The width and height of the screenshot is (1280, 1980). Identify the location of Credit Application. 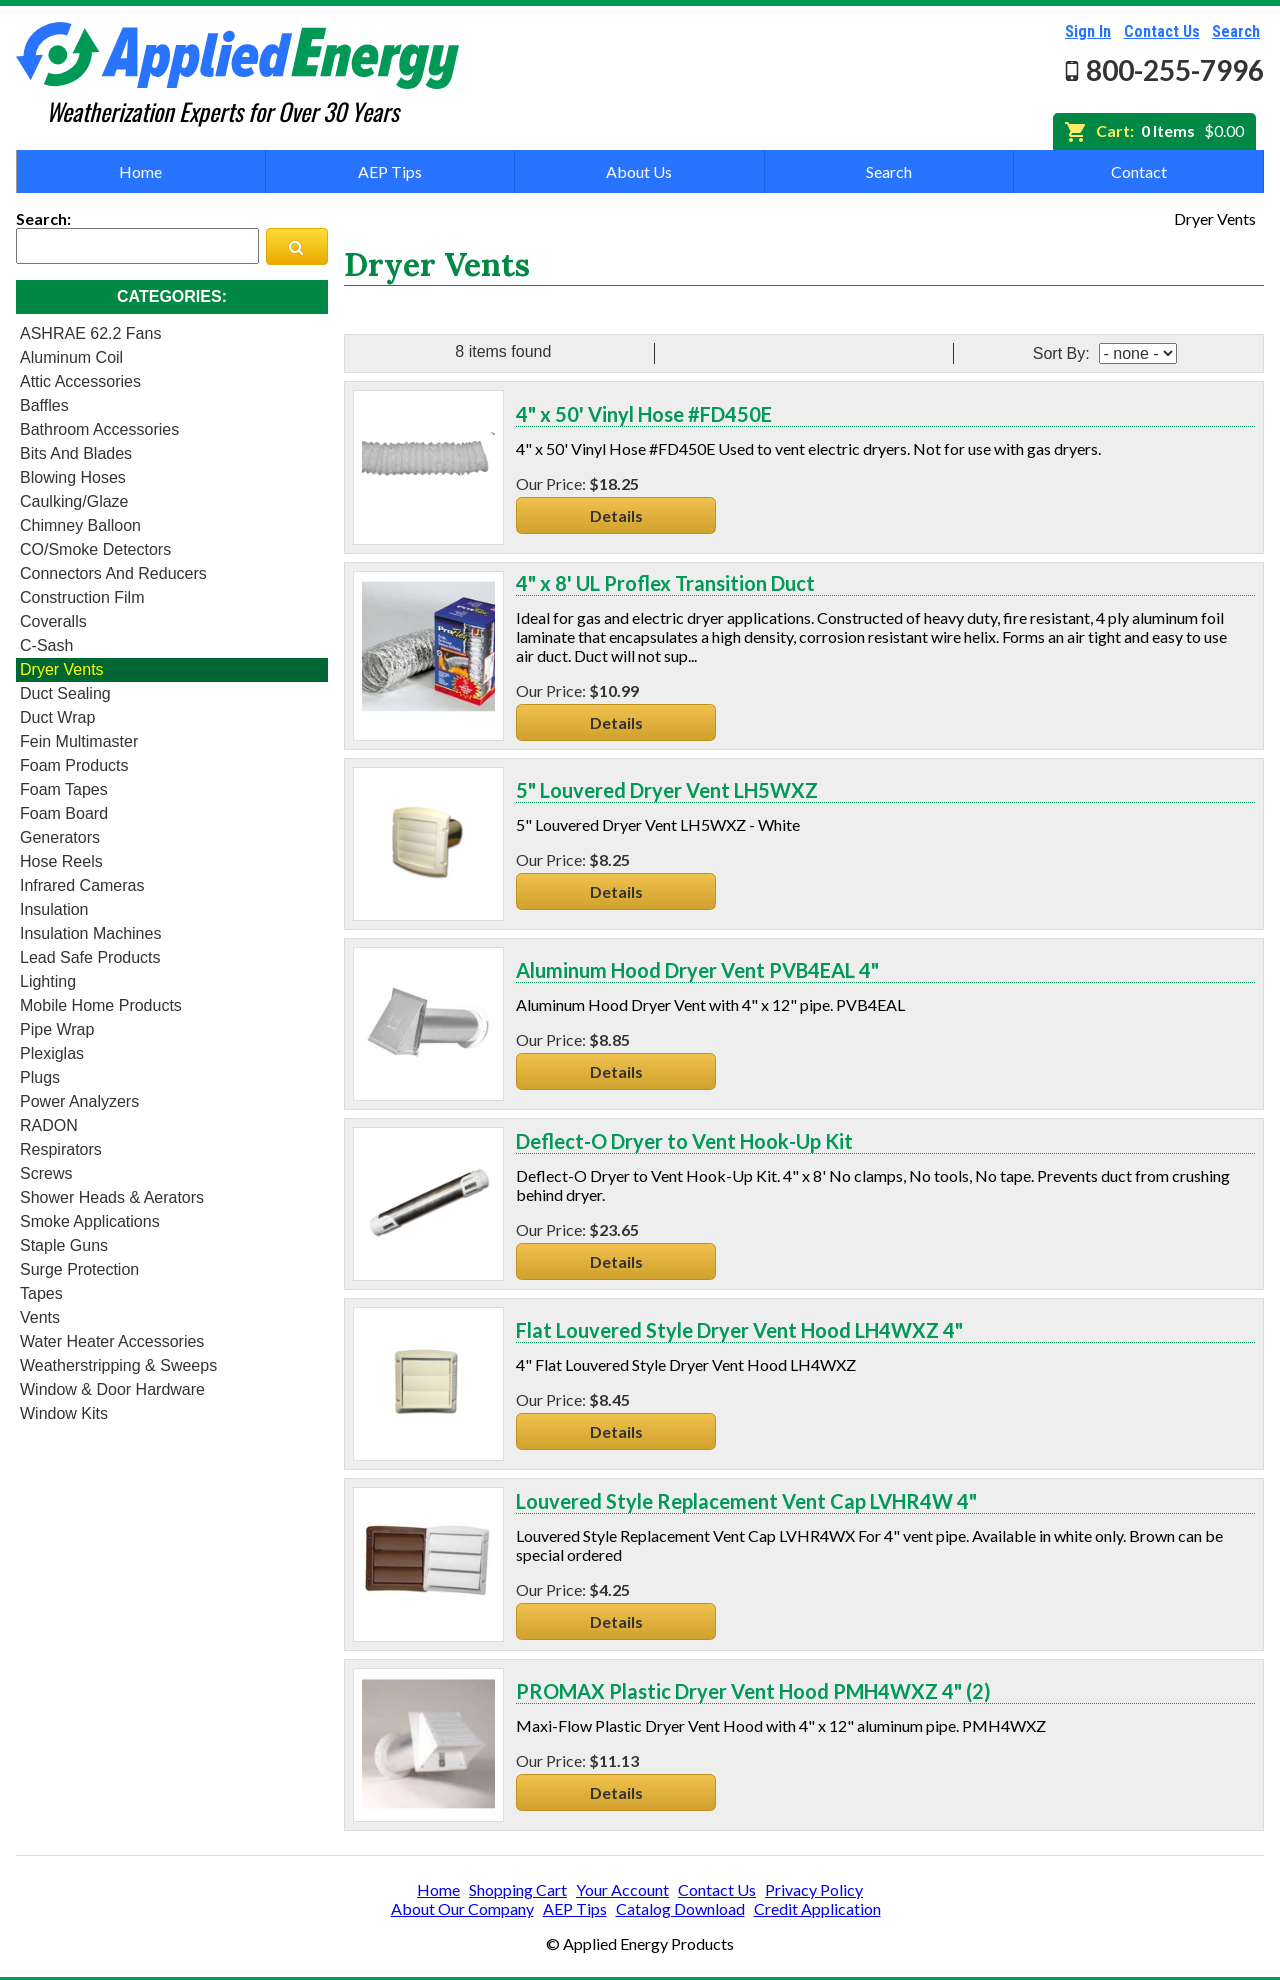
(817, 1908).